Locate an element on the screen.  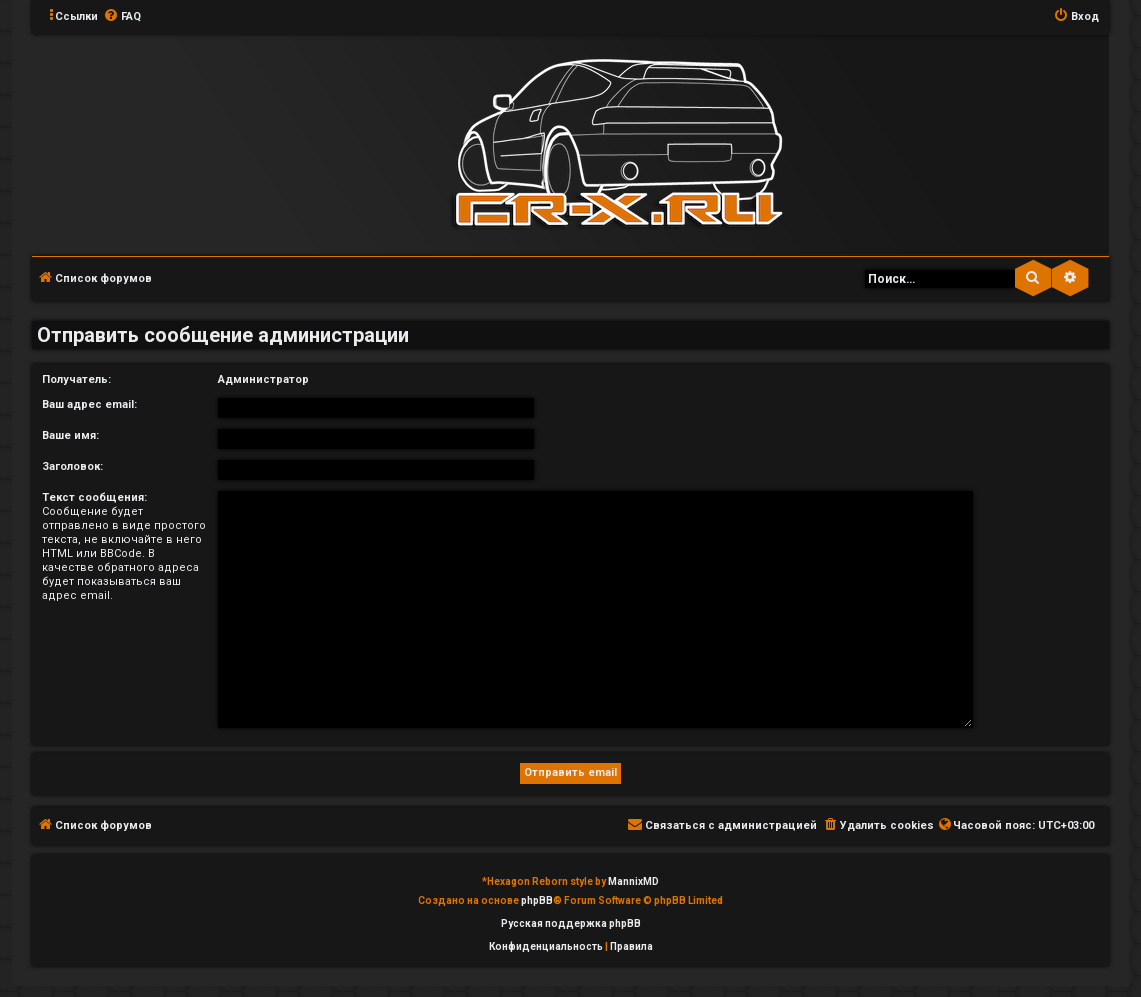
Заголовок: is located at coordinates (72, 466).